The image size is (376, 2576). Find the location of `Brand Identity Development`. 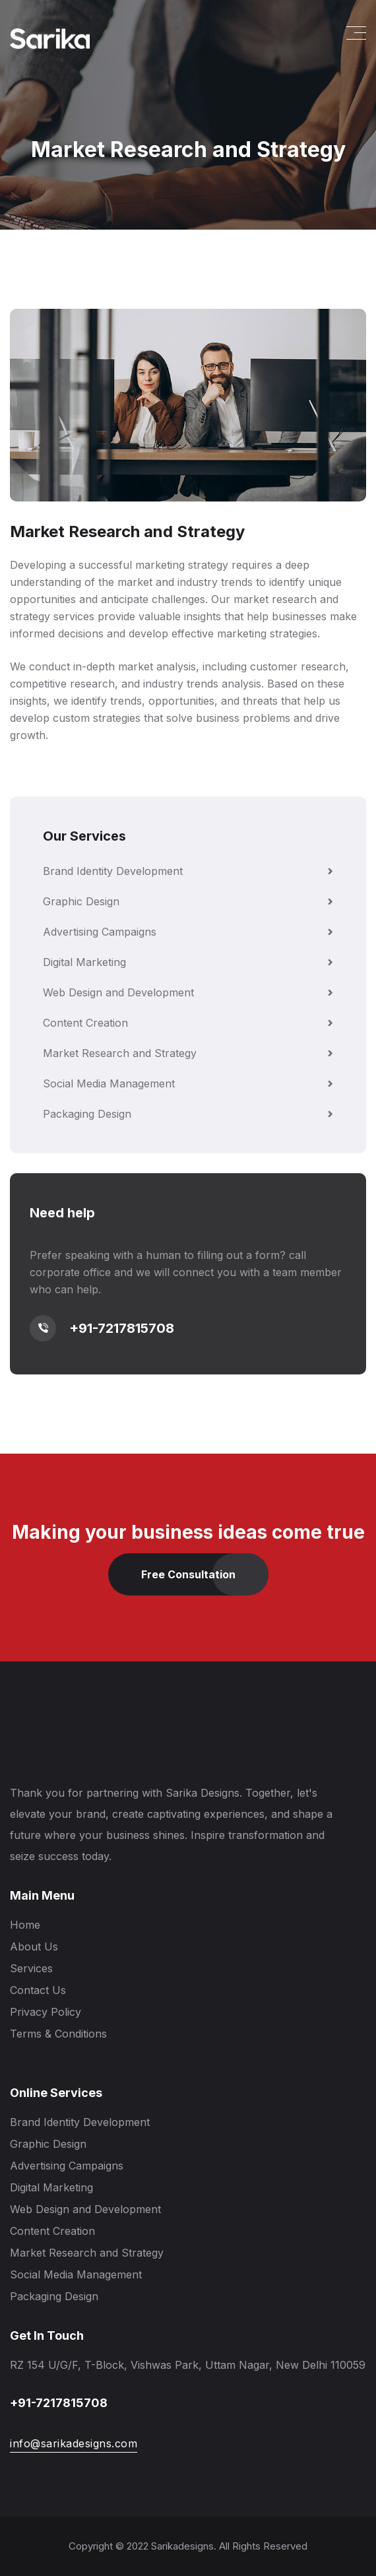

Brand Identity Development is located at coordinates (188, 871).